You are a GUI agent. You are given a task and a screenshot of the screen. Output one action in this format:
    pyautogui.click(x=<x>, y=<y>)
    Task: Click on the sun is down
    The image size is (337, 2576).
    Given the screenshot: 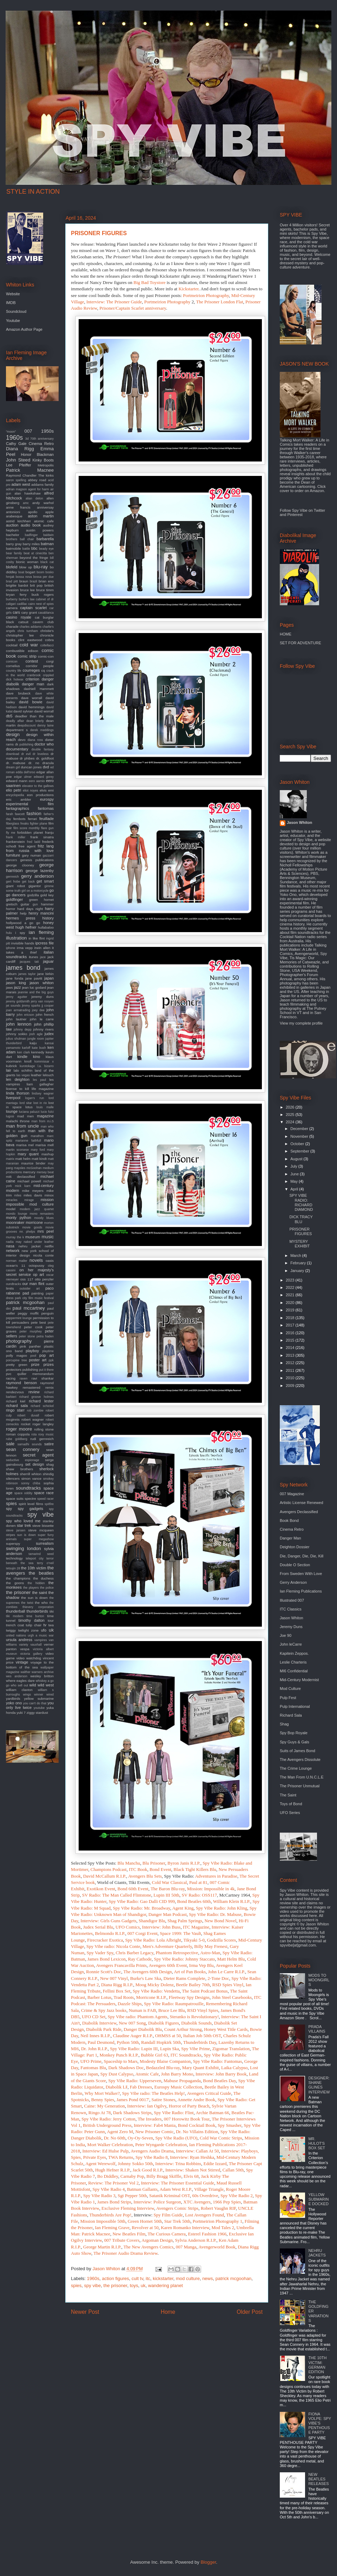 What is the action you would take?
    pyautogui.click(x=26, y=1535)
    